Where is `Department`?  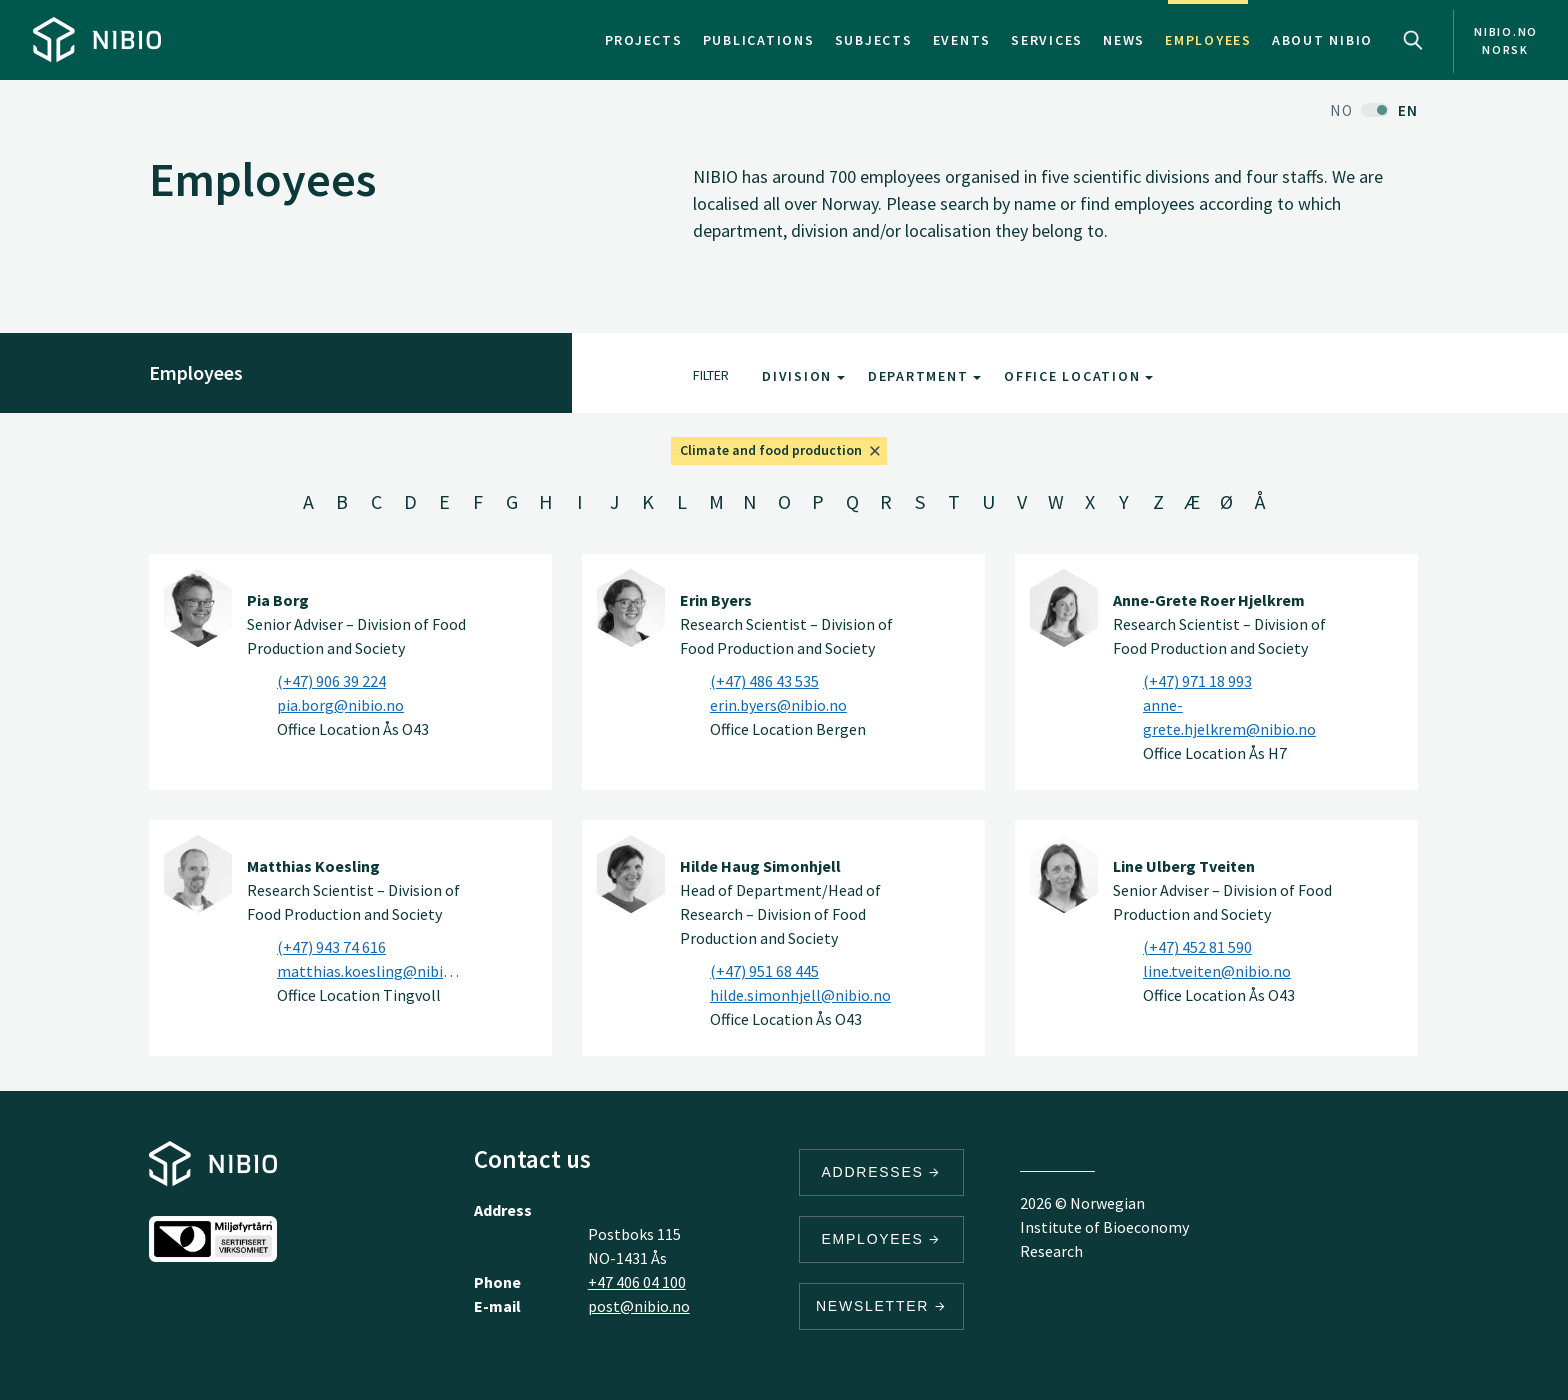 Department is located at coordinates (924, 376).